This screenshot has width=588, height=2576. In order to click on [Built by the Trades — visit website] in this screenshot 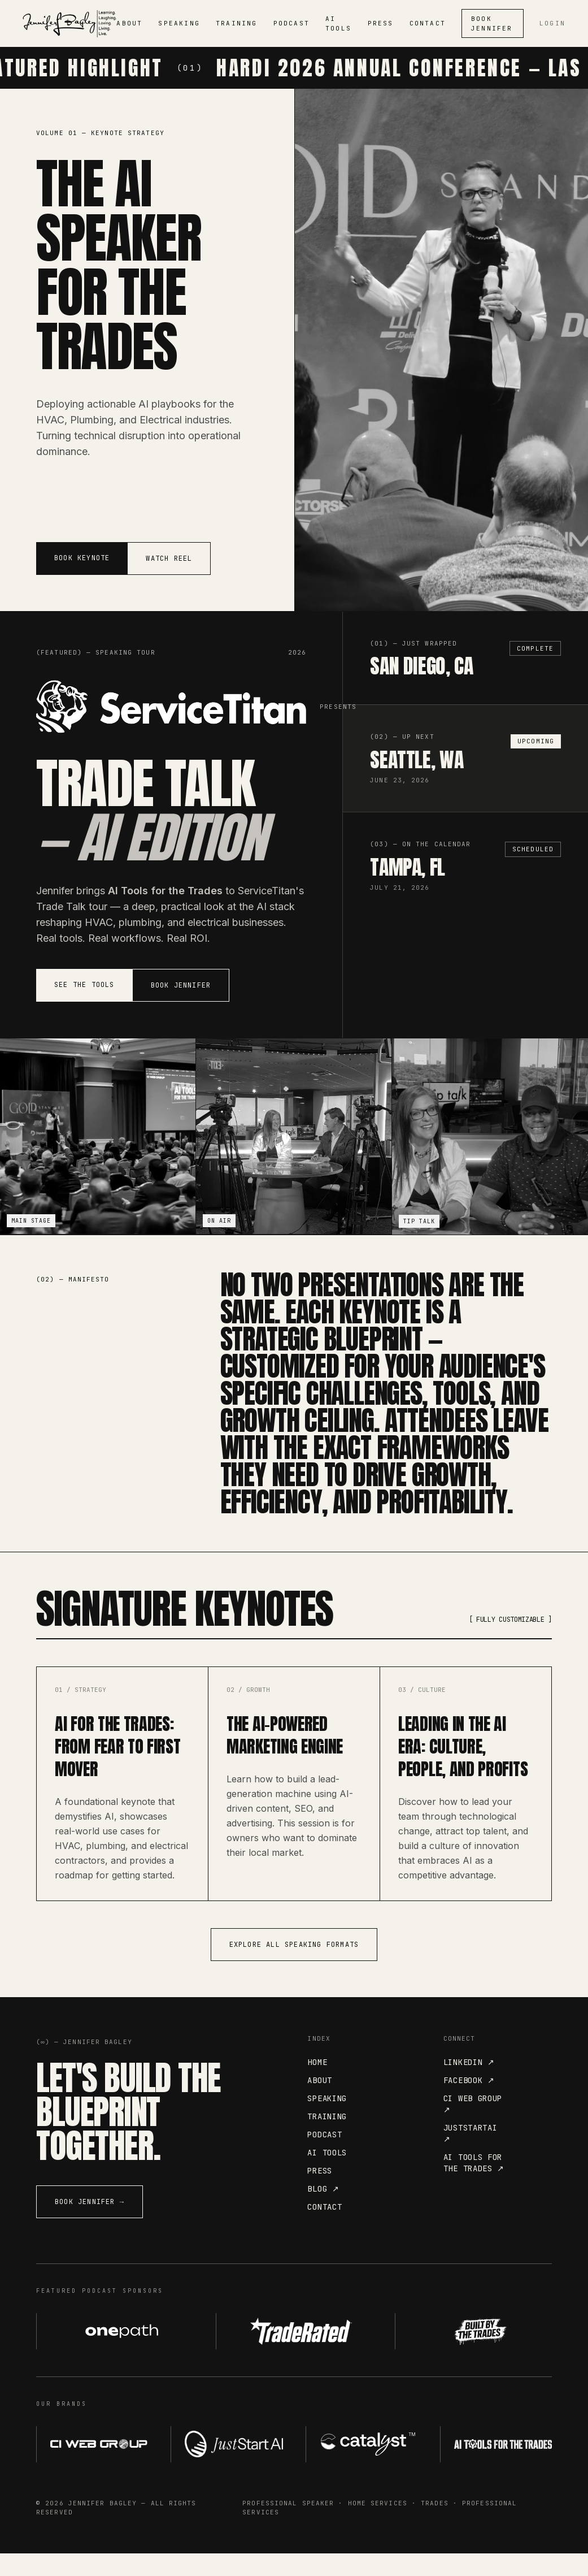, I will do `click(473, 2354)`.